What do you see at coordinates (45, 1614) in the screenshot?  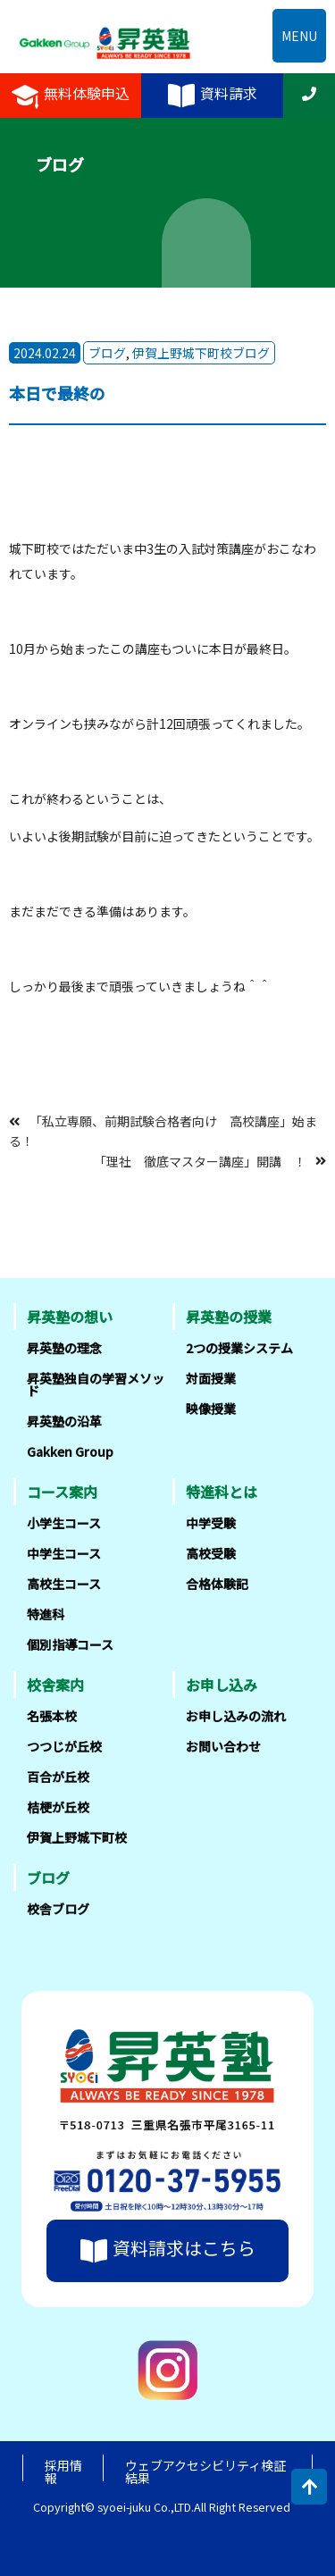 I see `特進科` at bounding box center [45, 1614].